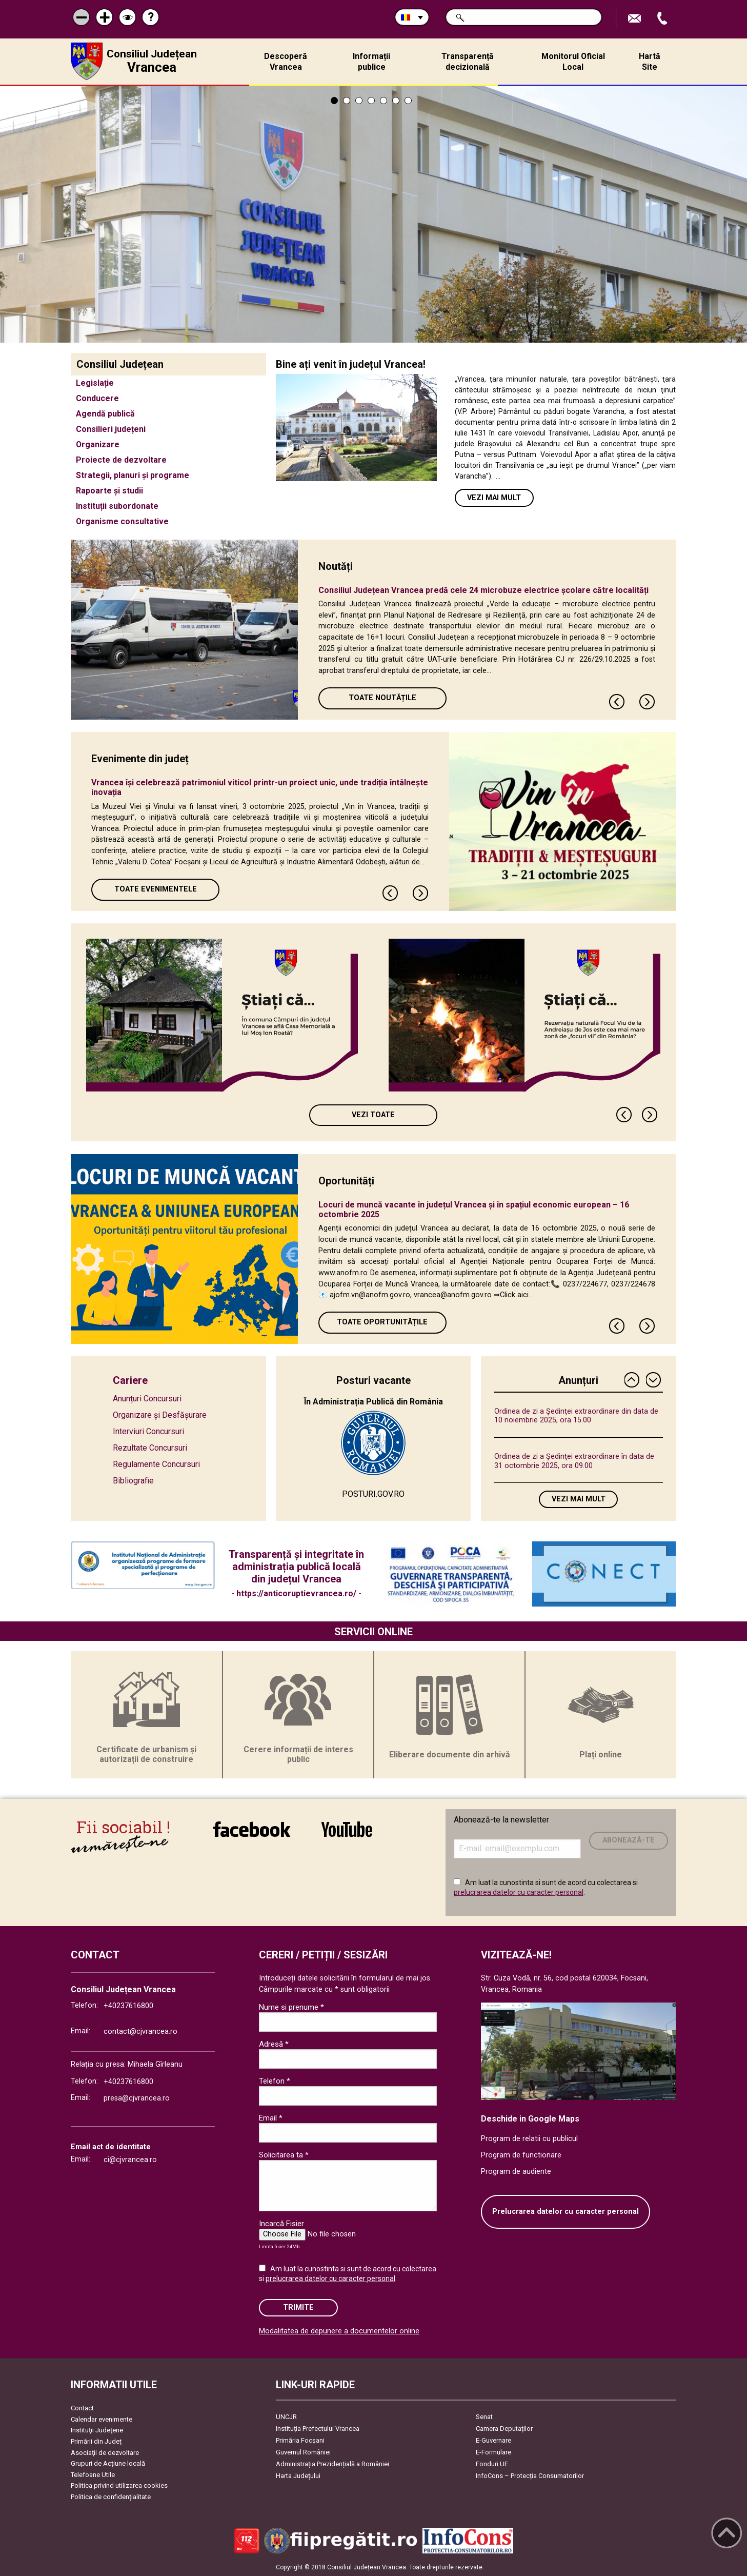 This screenshot has width=747, height=2576. I want to click on Instituţii Judeţene, so click(97, 2430).